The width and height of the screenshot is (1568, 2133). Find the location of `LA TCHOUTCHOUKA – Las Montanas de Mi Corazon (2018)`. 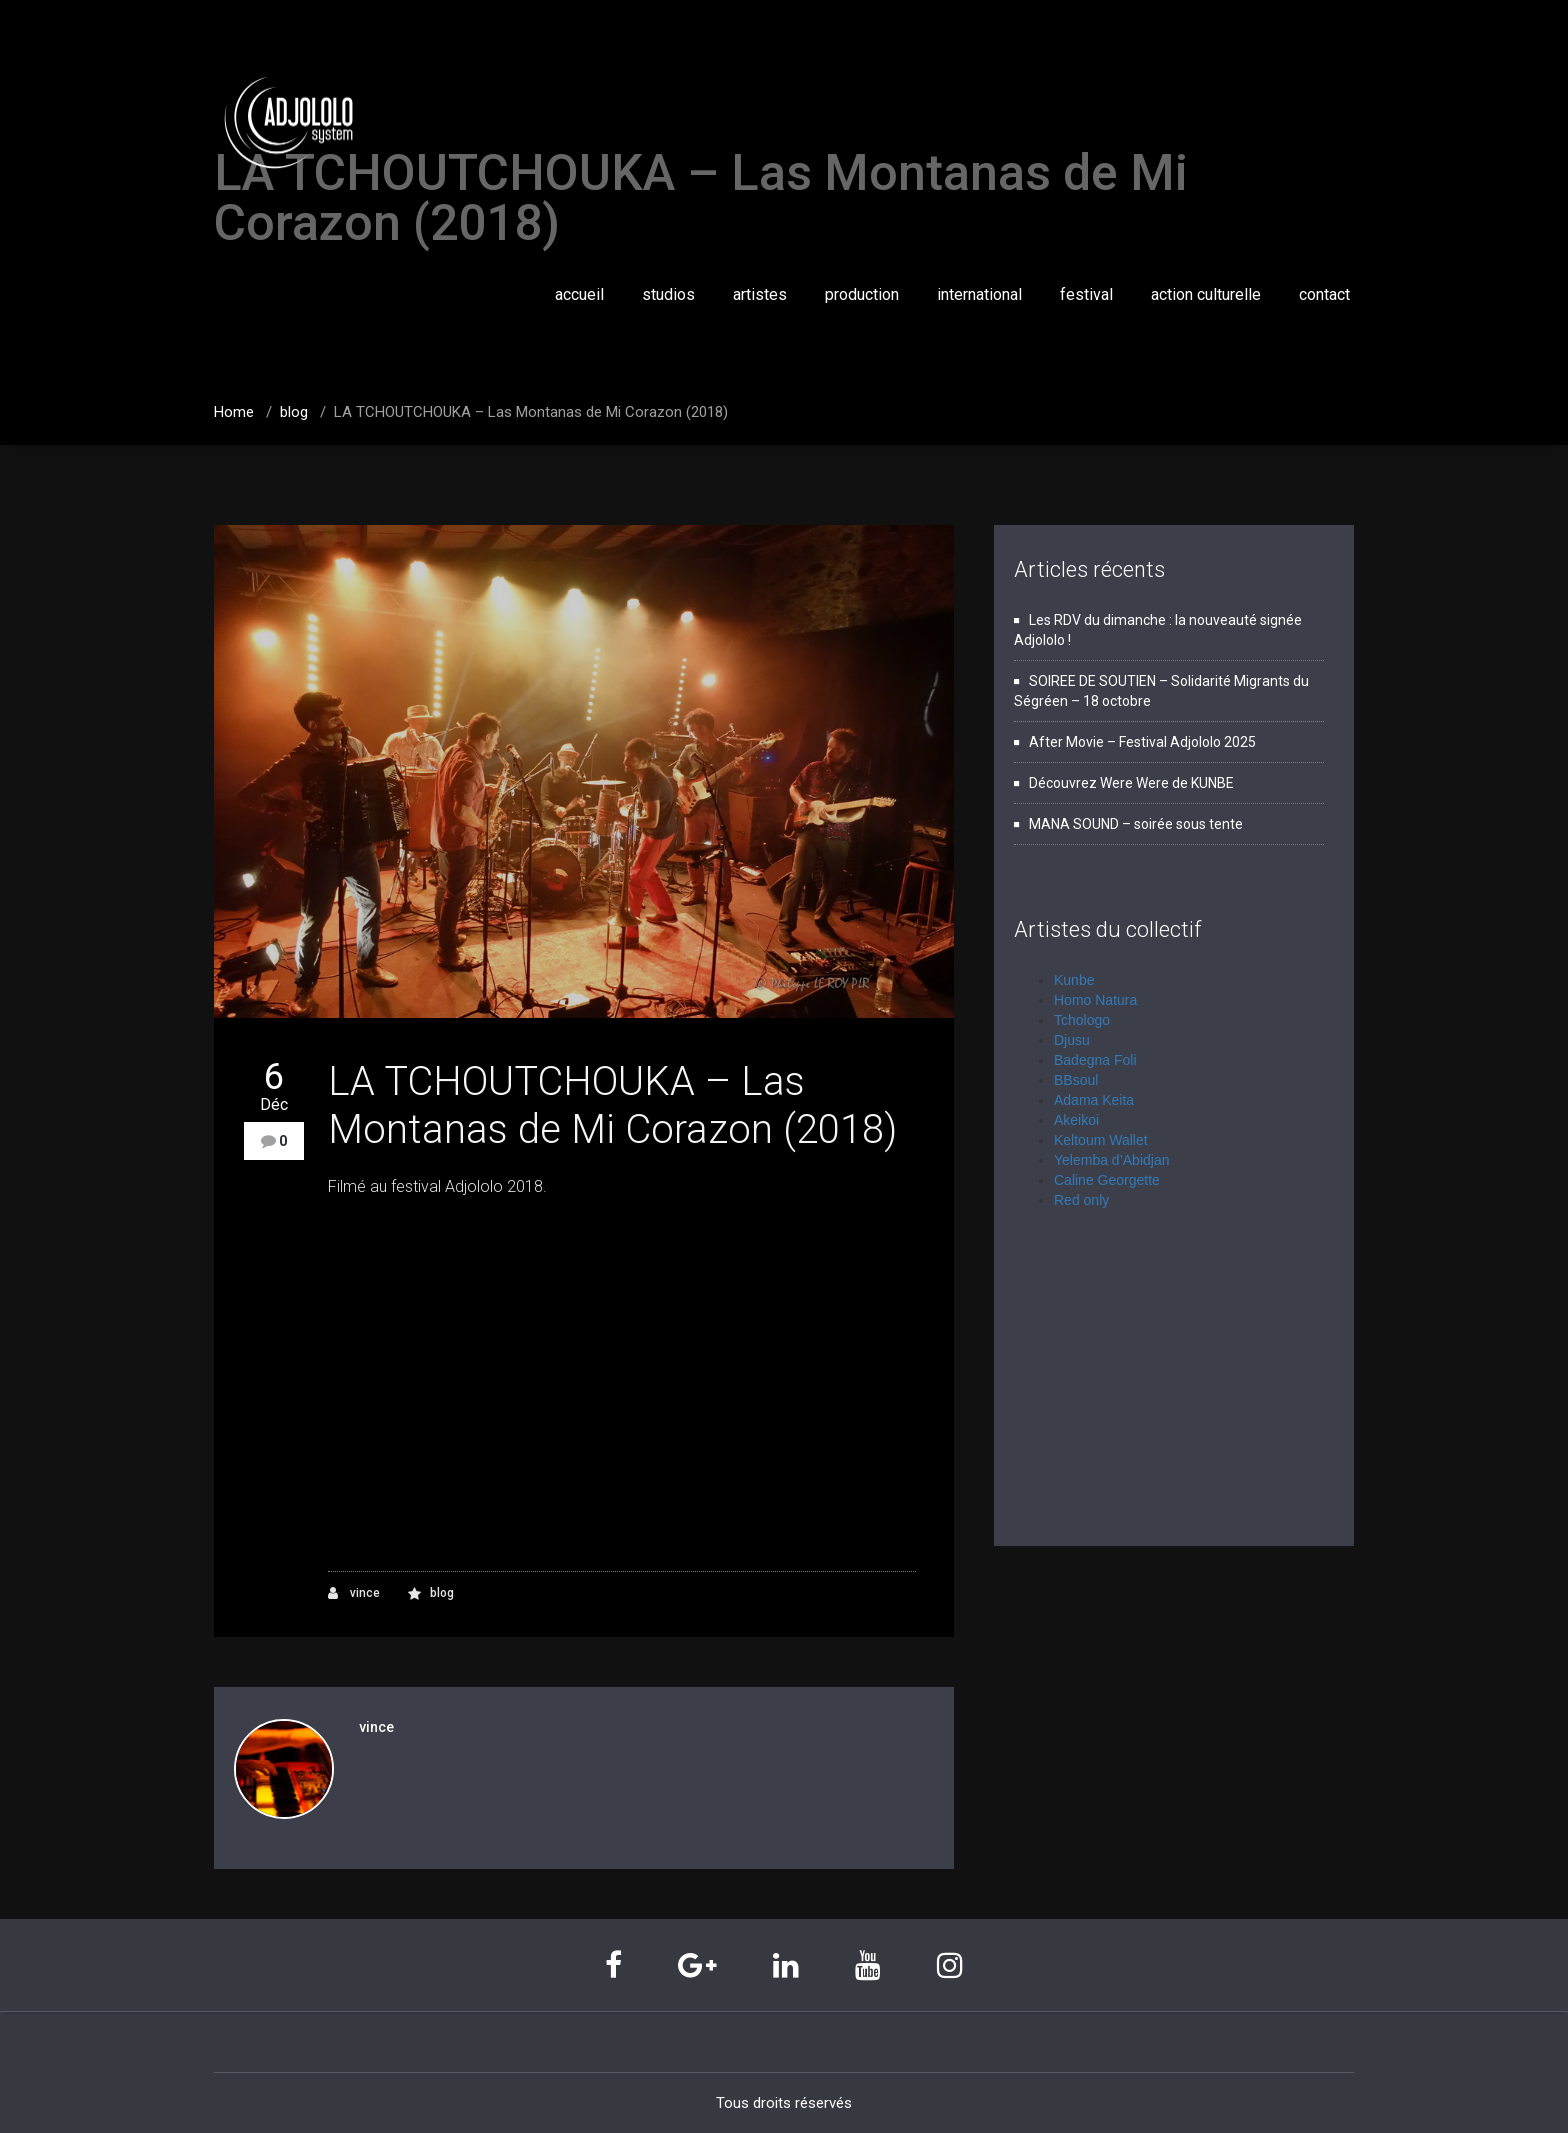

LA TCHOUTCHOUKA – Las Montanas de Mi Corazon (2018) is located at coordinates (531, 412).